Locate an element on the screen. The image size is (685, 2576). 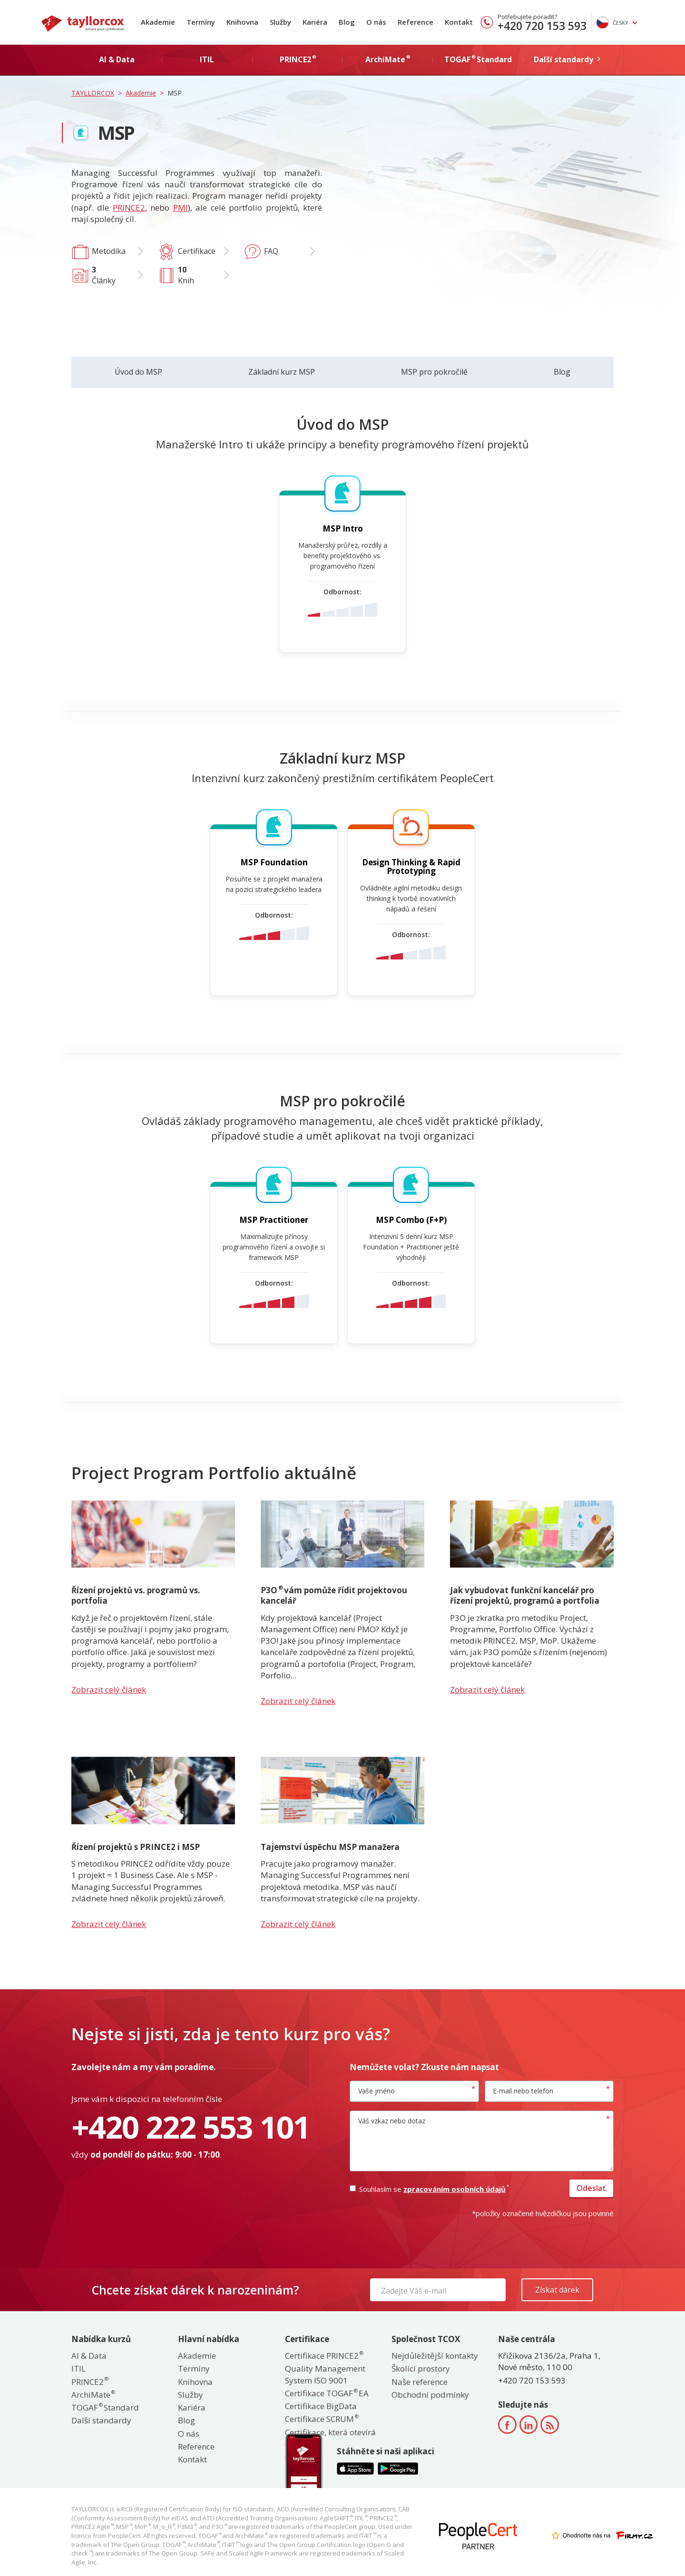
+420 720 153 593 is located at coordinates (542, 25).